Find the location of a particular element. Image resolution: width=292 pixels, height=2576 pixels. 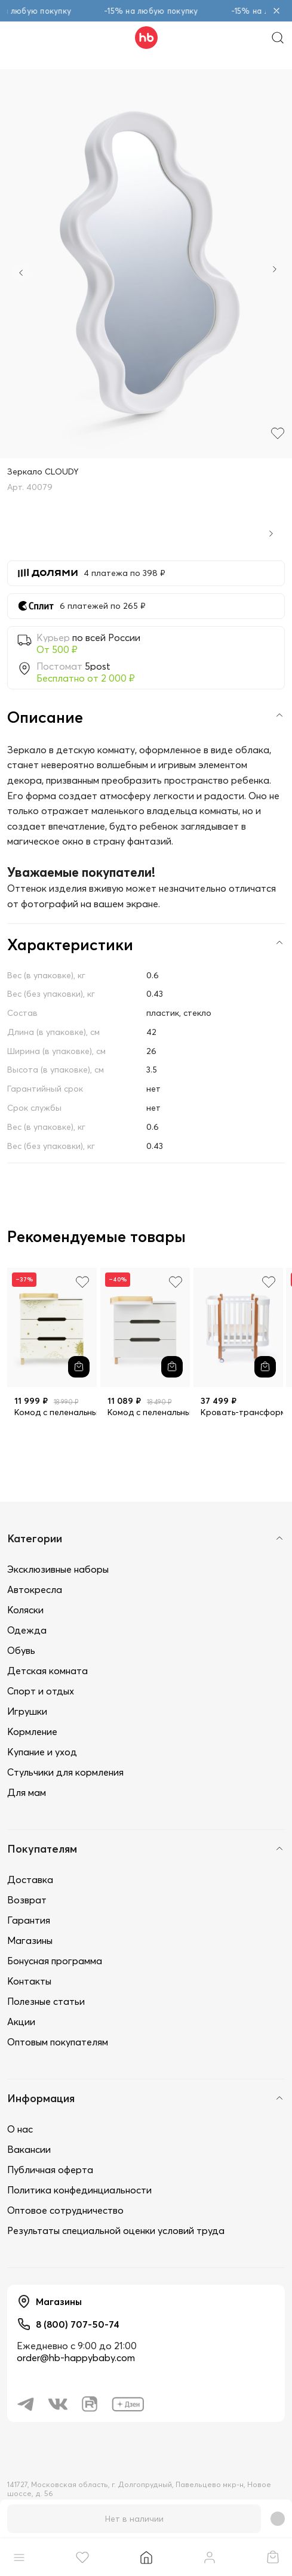

Обувь is located at coordinates (21, 1650).